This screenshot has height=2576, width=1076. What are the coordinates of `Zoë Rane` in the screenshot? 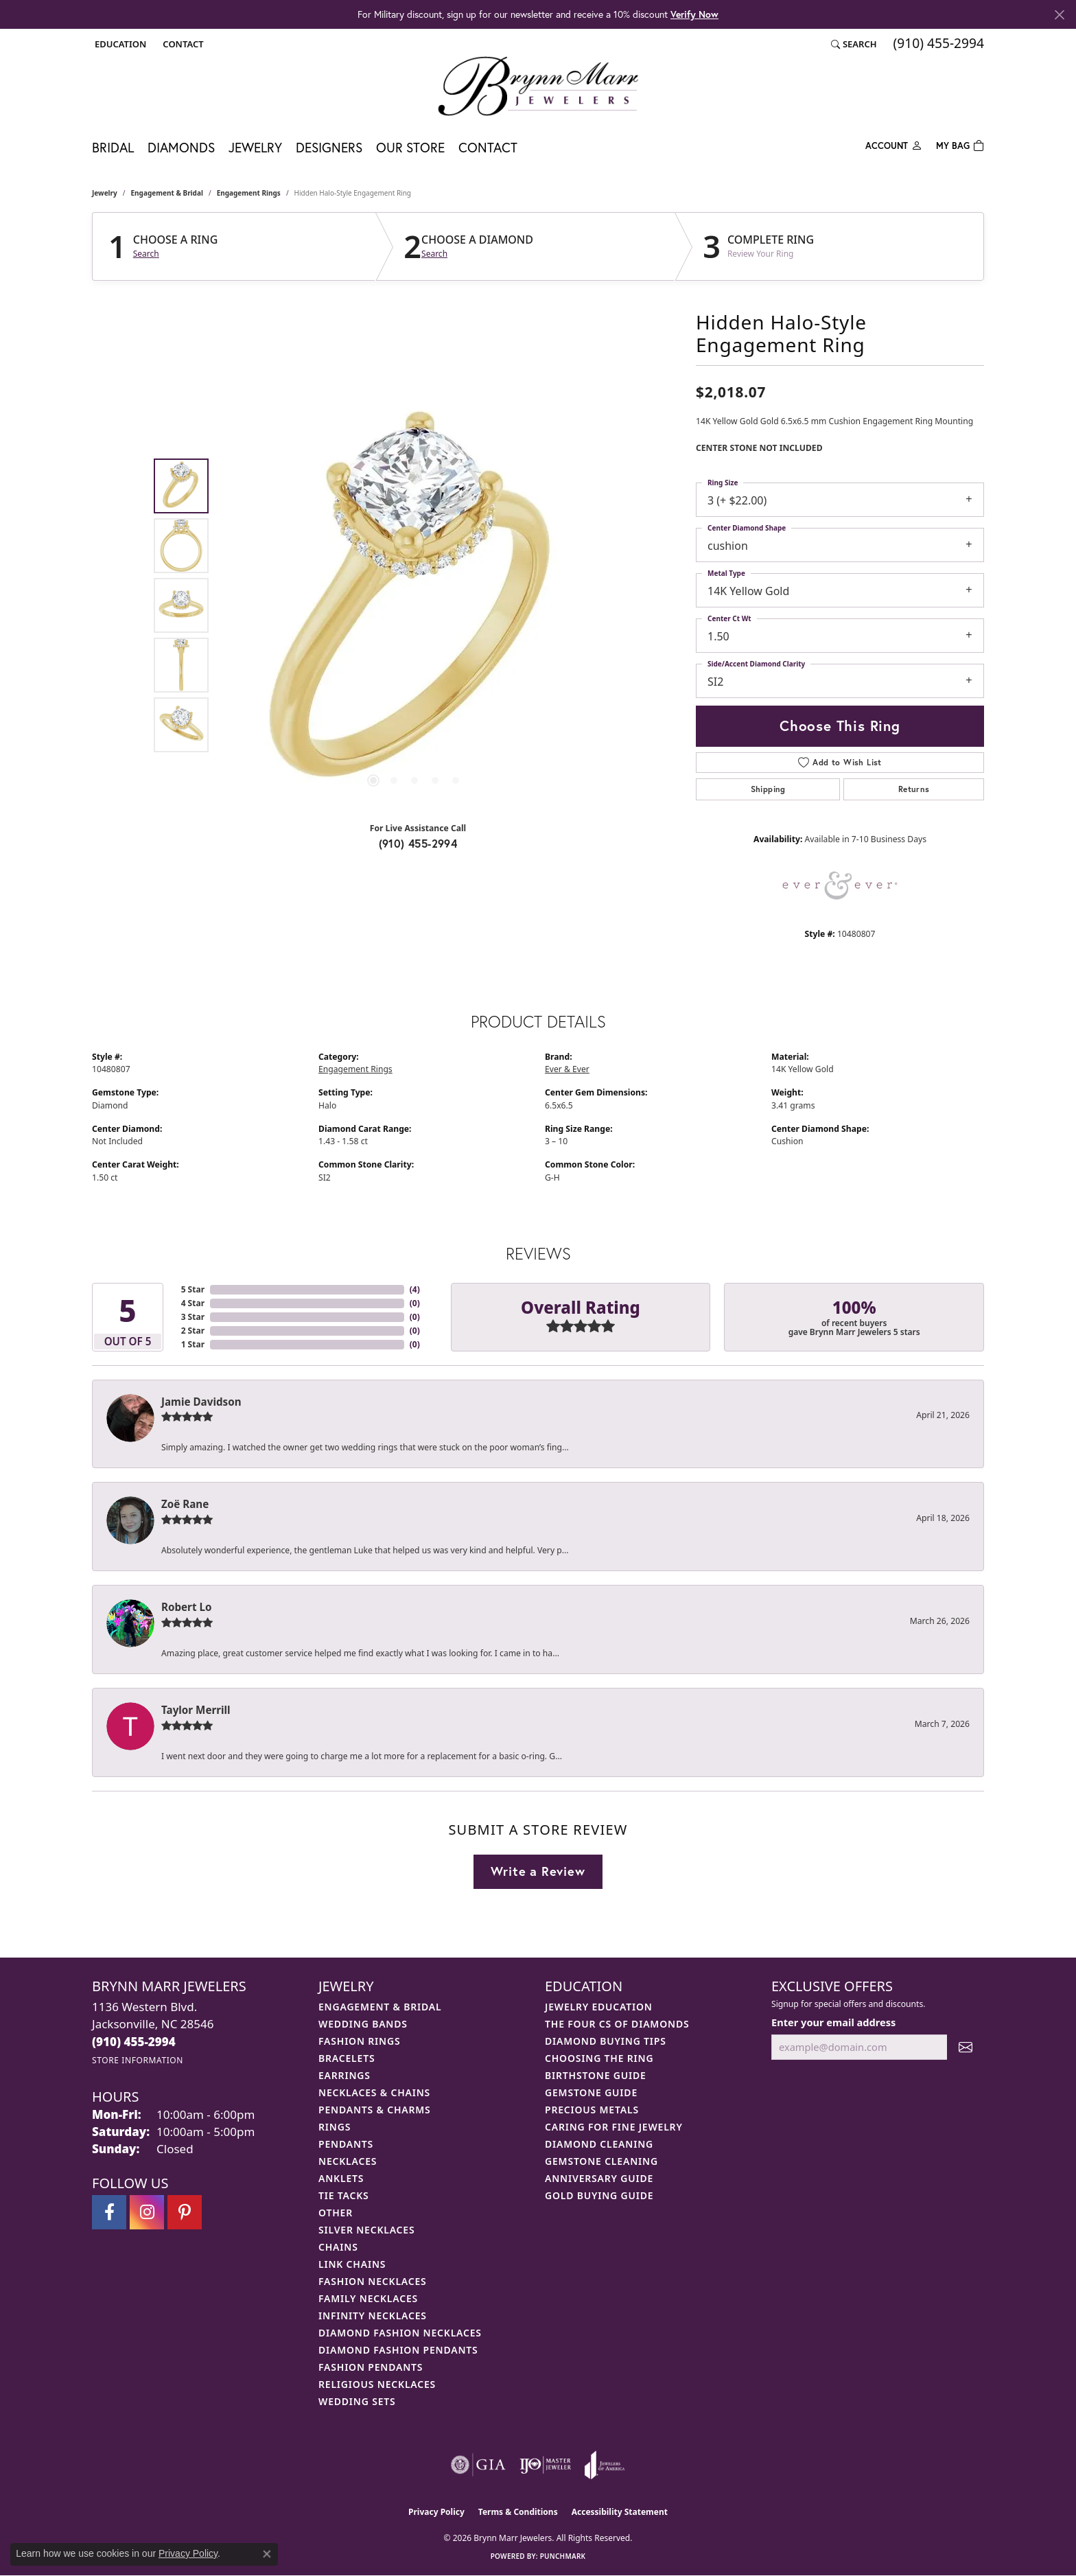 It's located at (185, 1504).